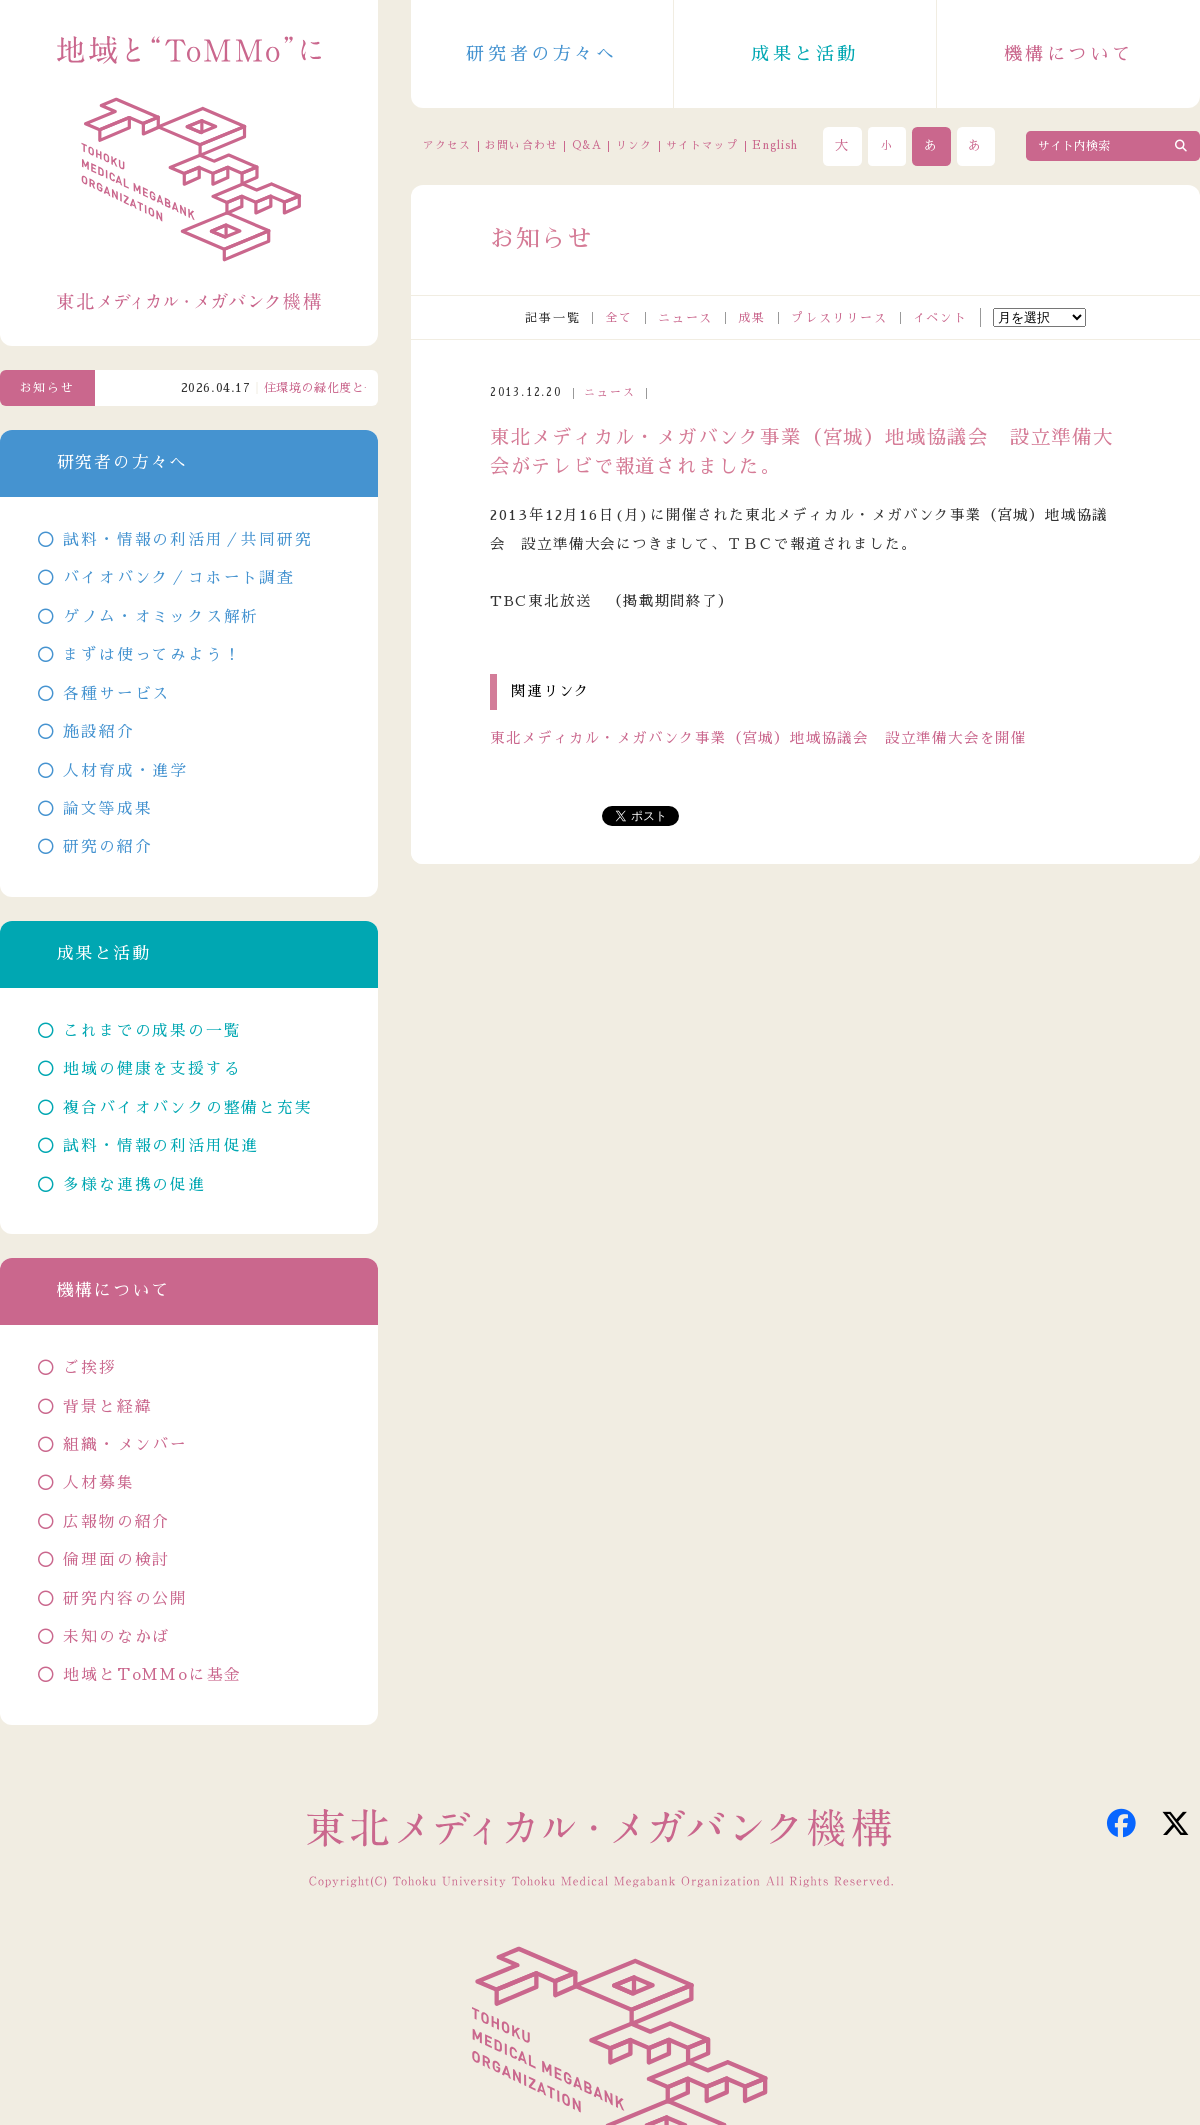  Describe the element at coordinates (107, 1407) in the screenshot. I see `背景と経緯` at that location.